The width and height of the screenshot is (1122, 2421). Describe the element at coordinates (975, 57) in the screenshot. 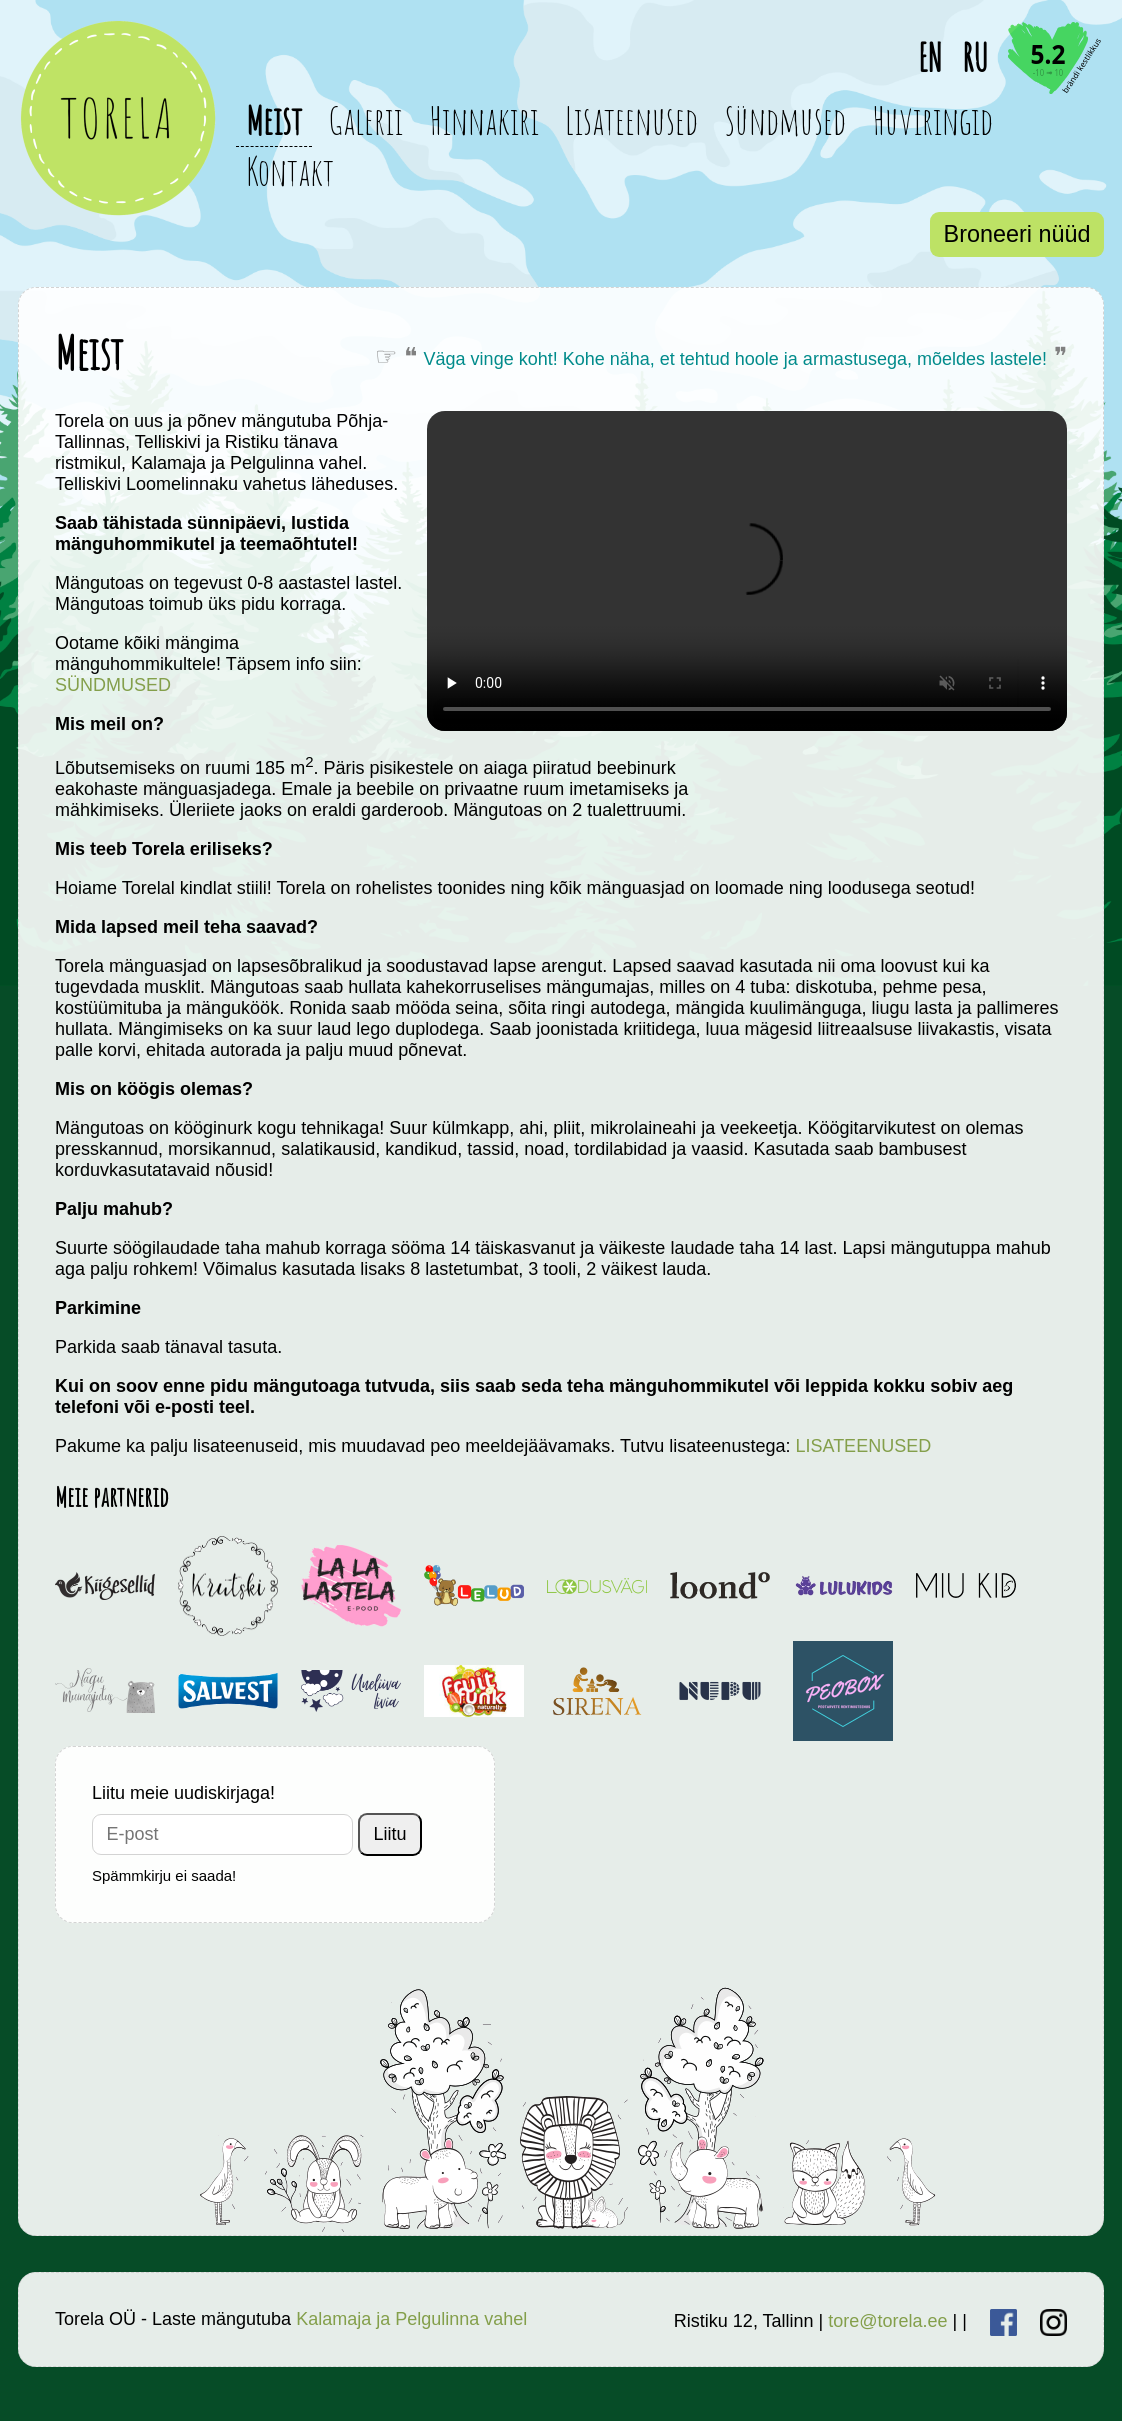

I see `RU` at that location.